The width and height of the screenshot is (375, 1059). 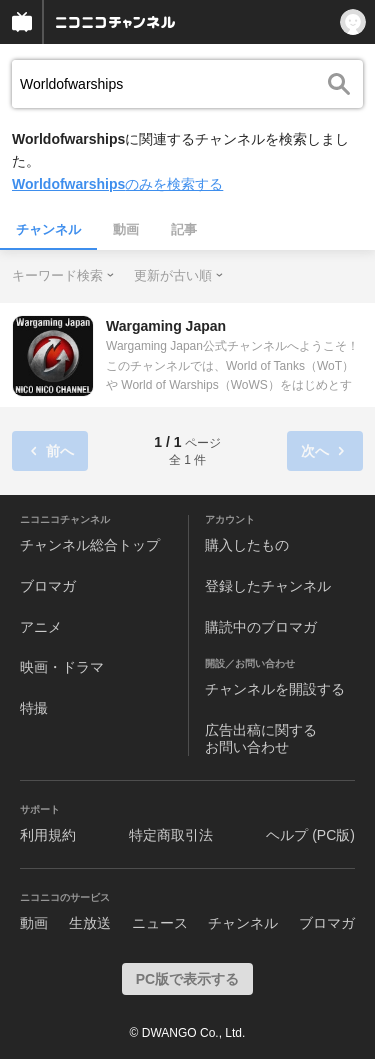 I want to click on ニュース, so click(x=160, y=923).